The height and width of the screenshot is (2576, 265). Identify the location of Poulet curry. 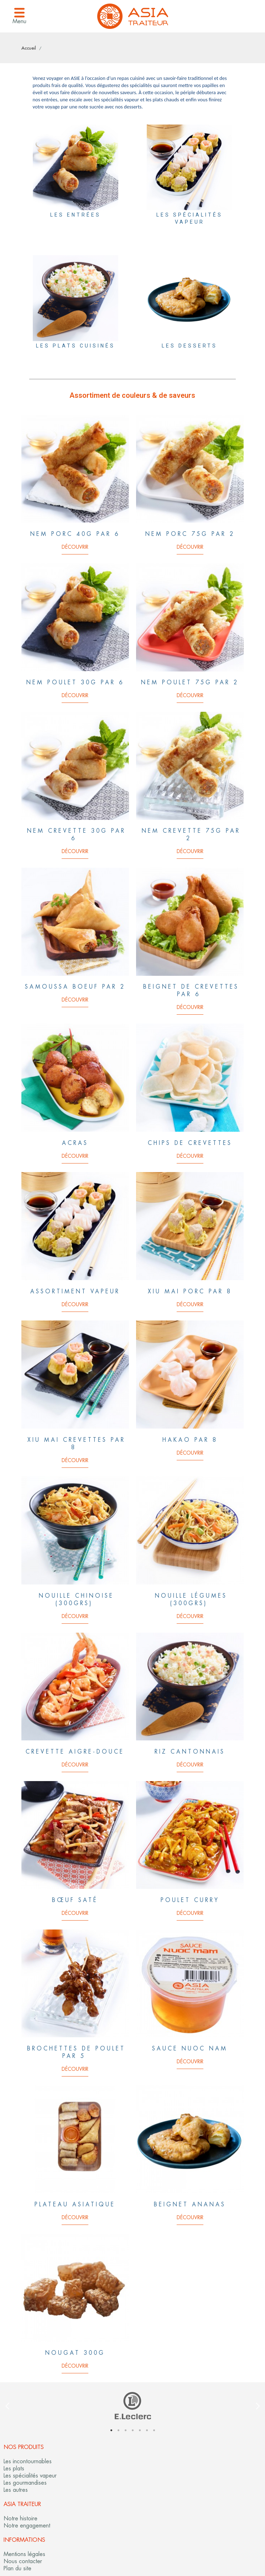
(190, 1900).